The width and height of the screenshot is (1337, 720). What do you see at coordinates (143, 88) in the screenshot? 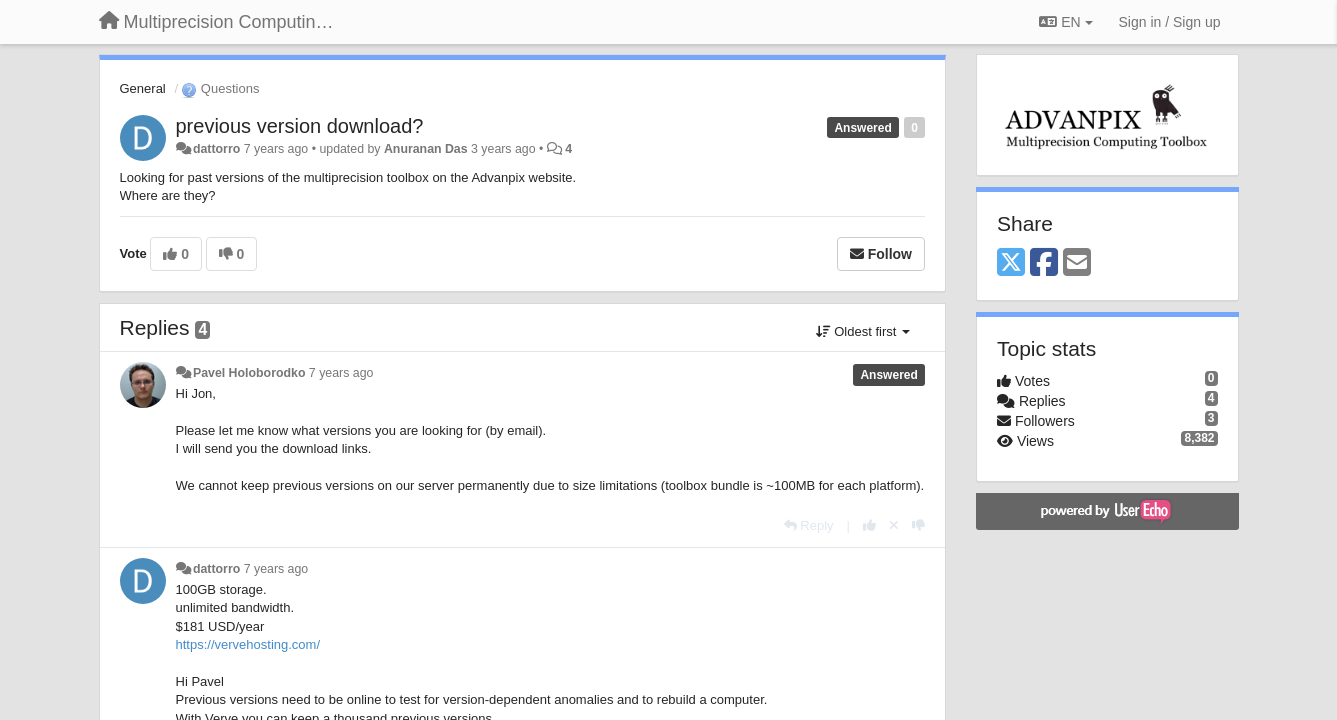
I see `General` at bounding box center [143, 88].